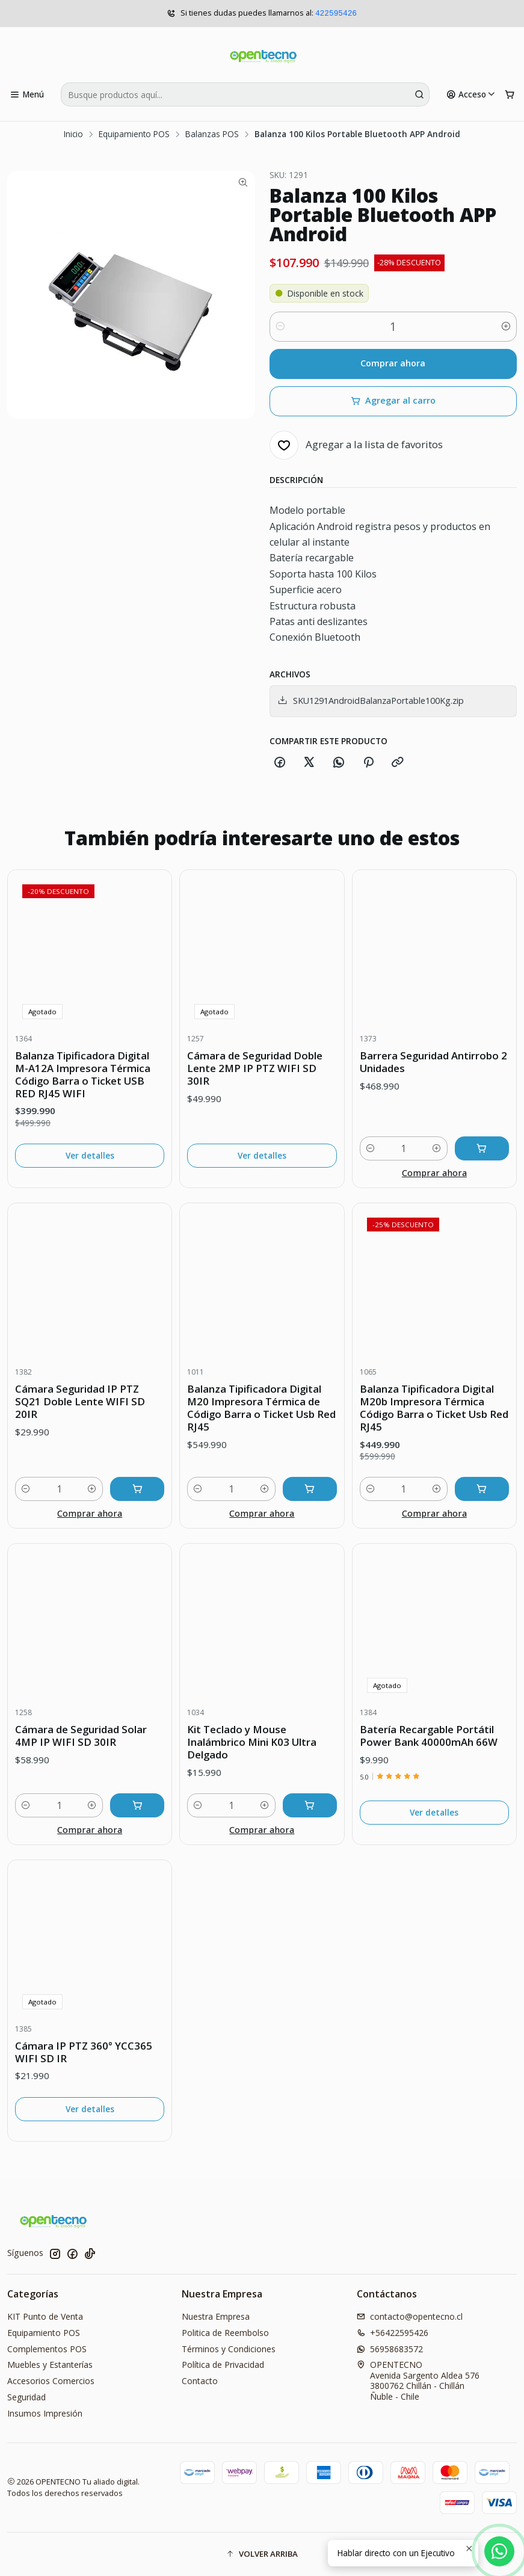 The height and width of the screenshot is (2576, 524). Describe the element at coordinates (356, 445) in the screenshot. I see `[Agregar a la lista de favoritos]` at that location.